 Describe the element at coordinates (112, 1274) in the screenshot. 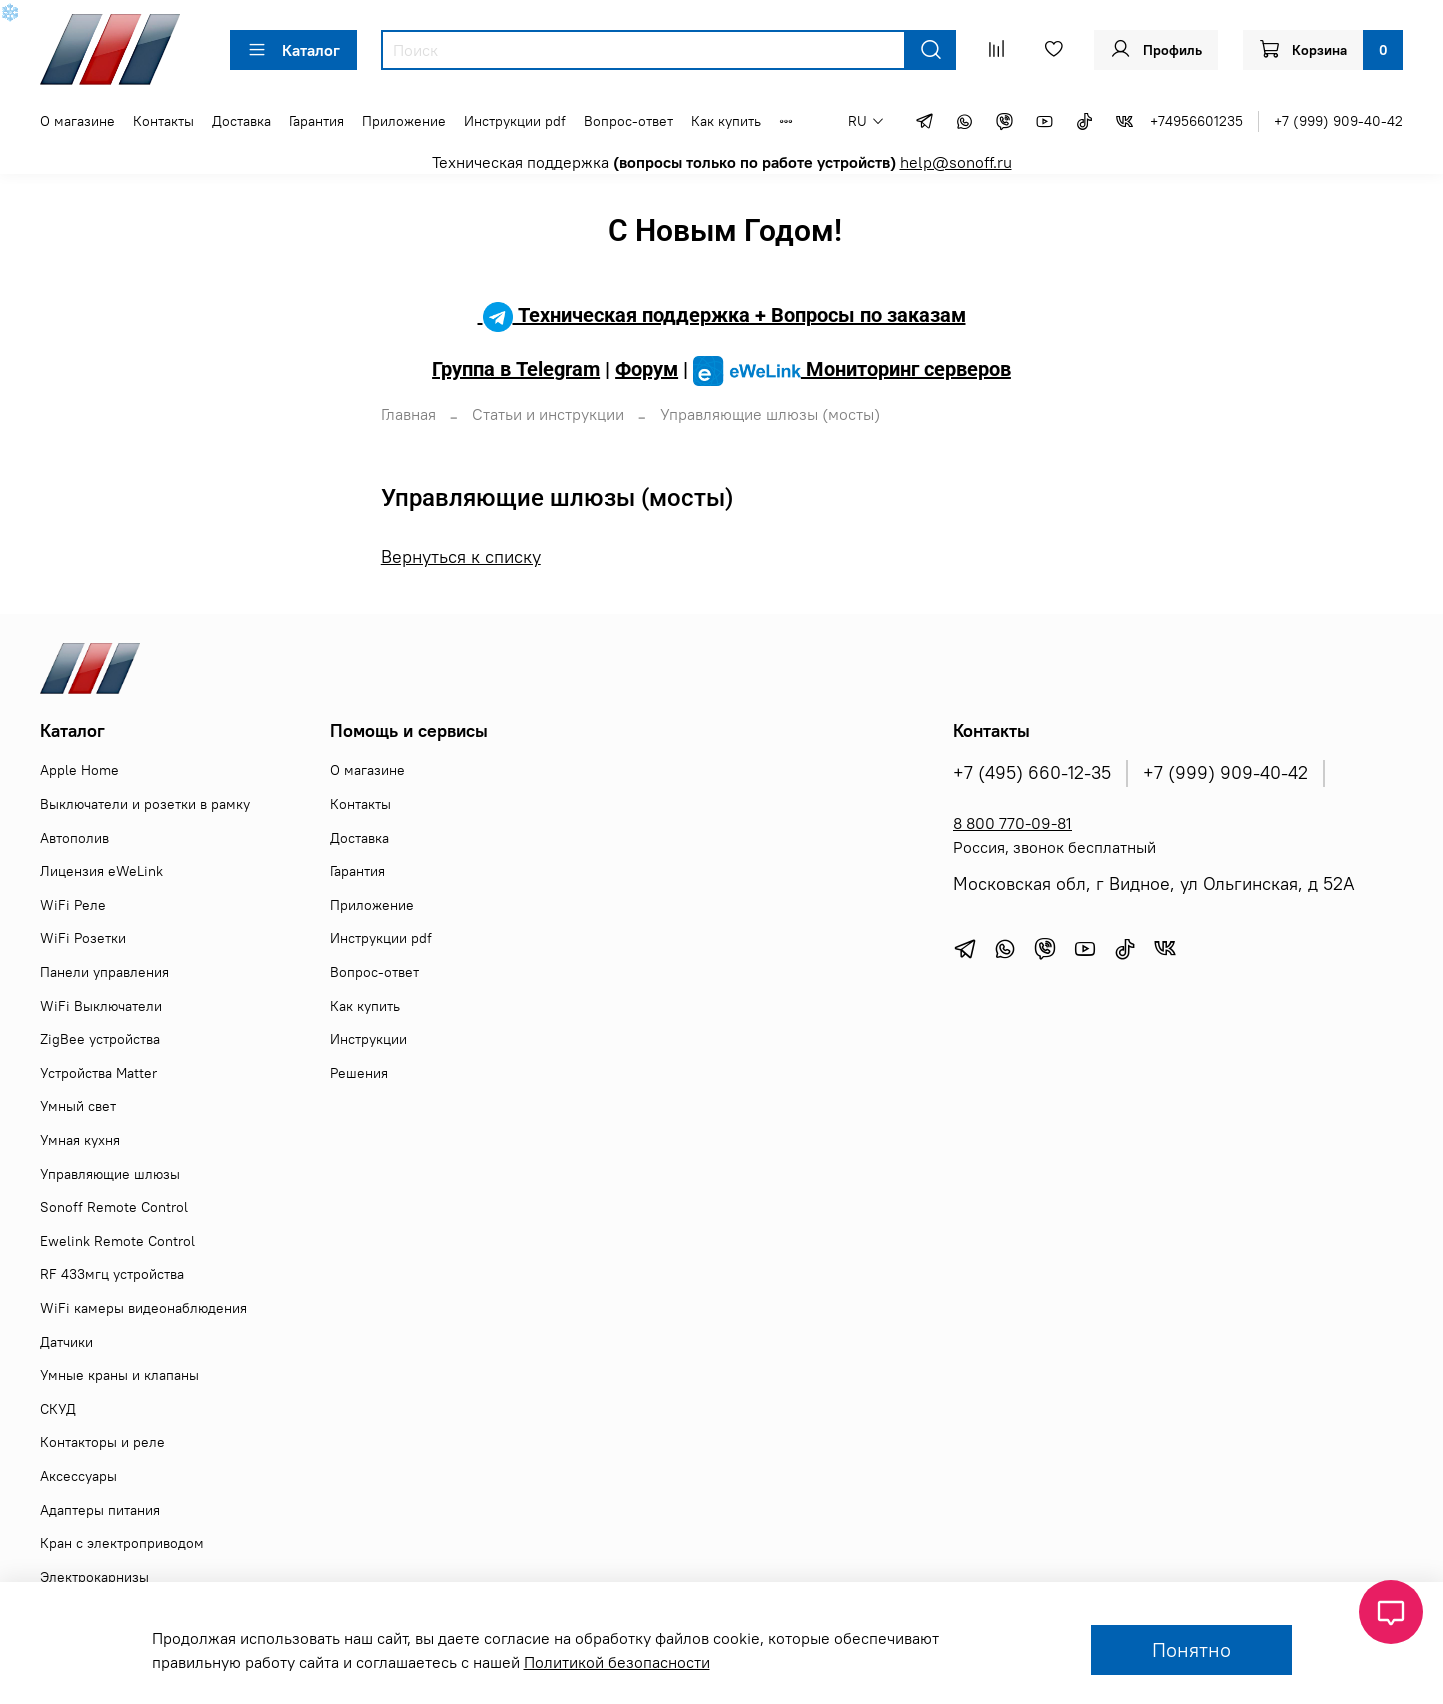

I see `RF 433мгц устройства` at that location.